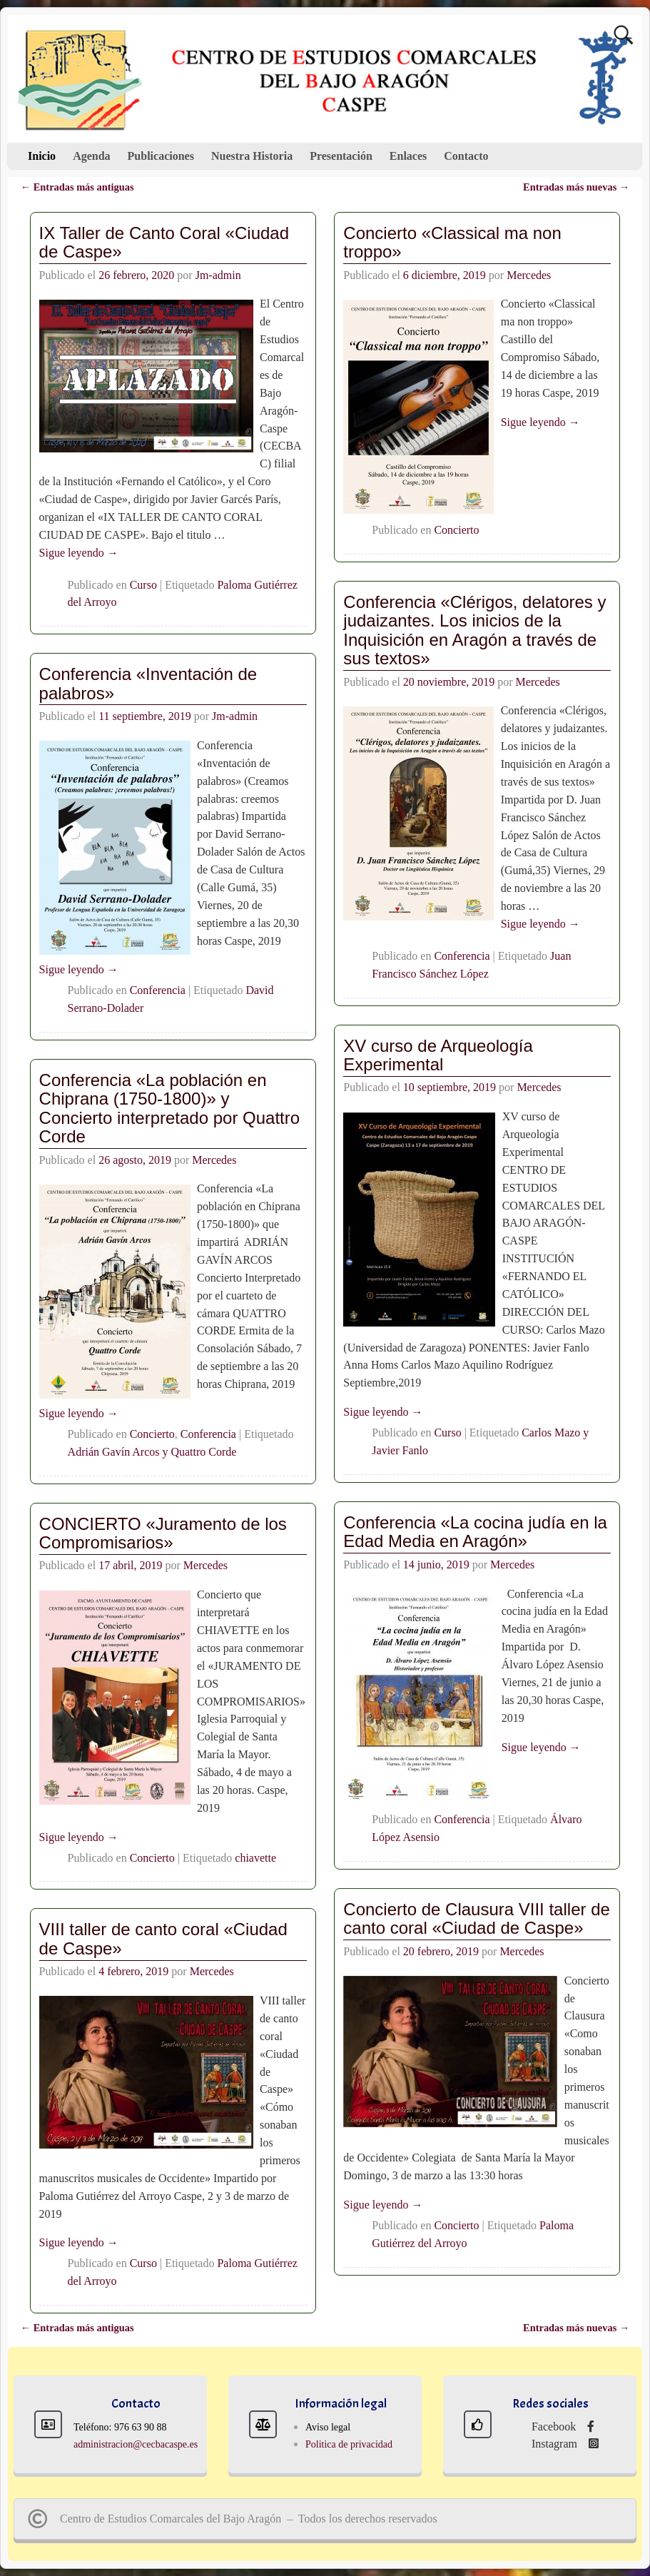 Image resolution: width=650 pixels, height=2576 pixels. I want to click on Agenda, so click(91, 156).